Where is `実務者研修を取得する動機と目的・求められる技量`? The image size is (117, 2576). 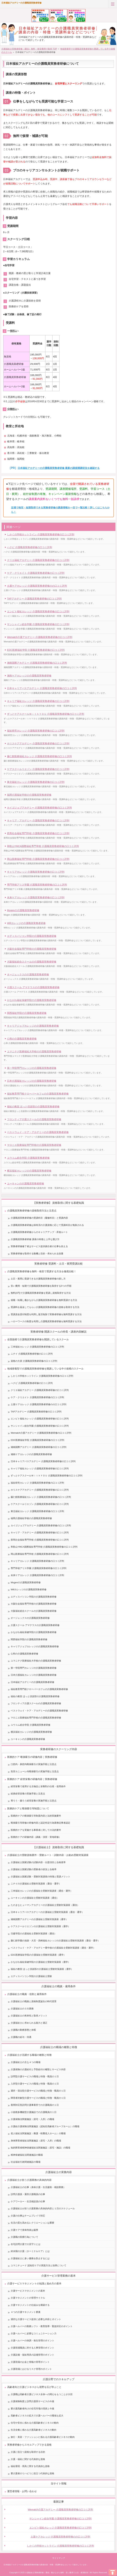 実務者研修を取得する動機と目的・求められる技量 is located at coordinates (37, 1253).